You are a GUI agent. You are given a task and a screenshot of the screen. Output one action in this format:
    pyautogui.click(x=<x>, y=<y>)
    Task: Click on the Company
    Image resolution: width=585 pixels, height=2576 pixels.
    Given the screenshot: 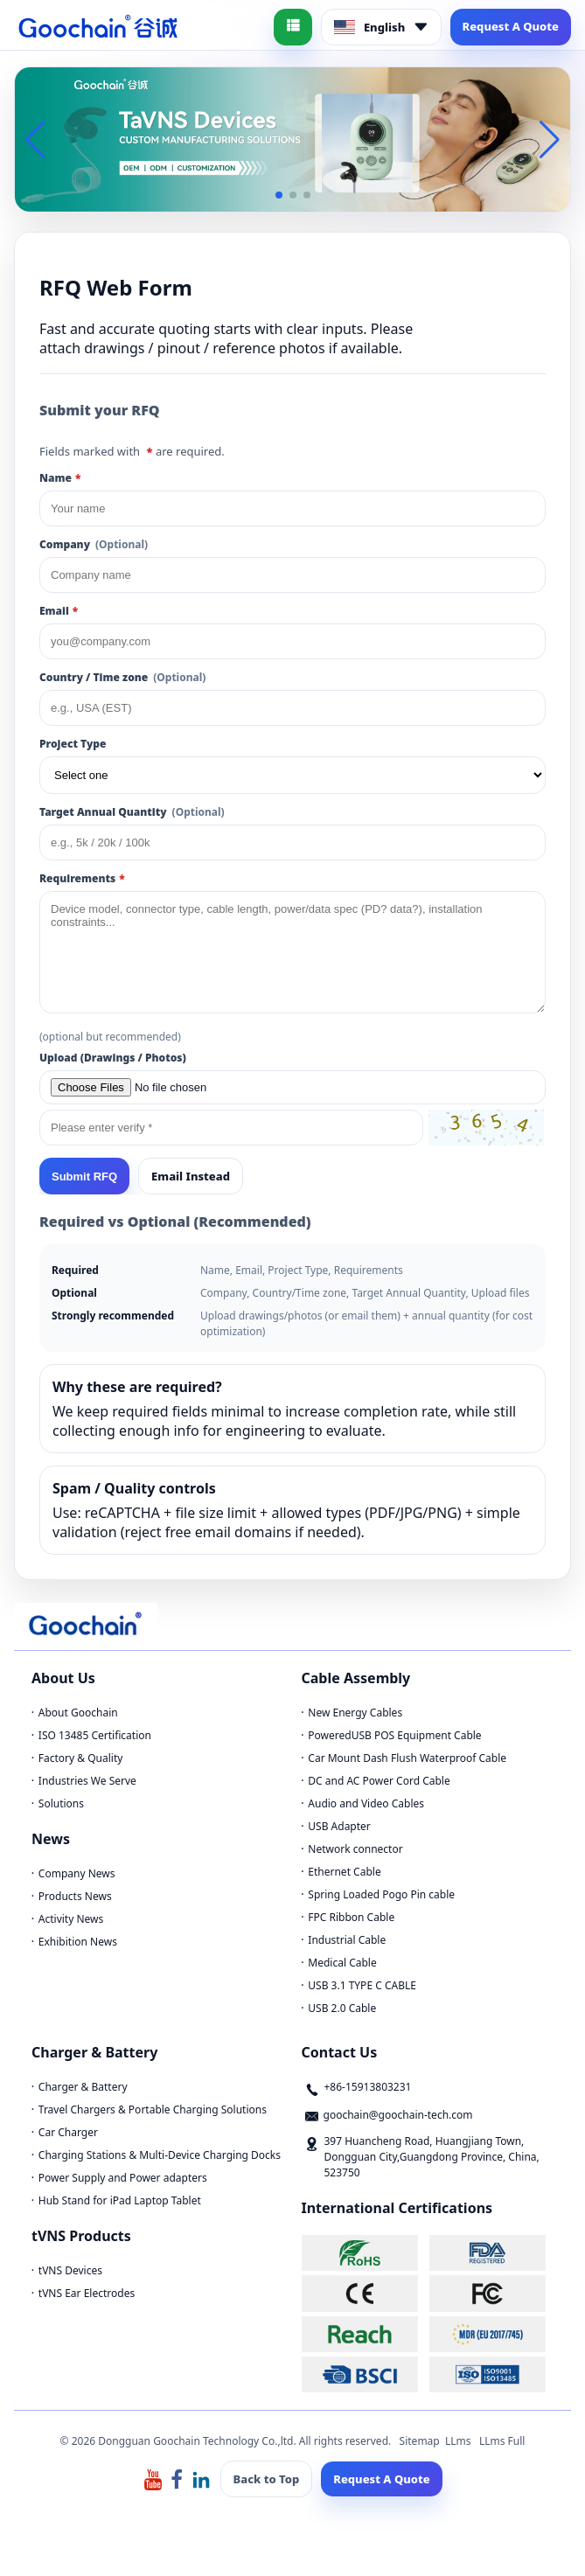 What is the action you would take?
    pyautogui.click(x=93, y=544)
    